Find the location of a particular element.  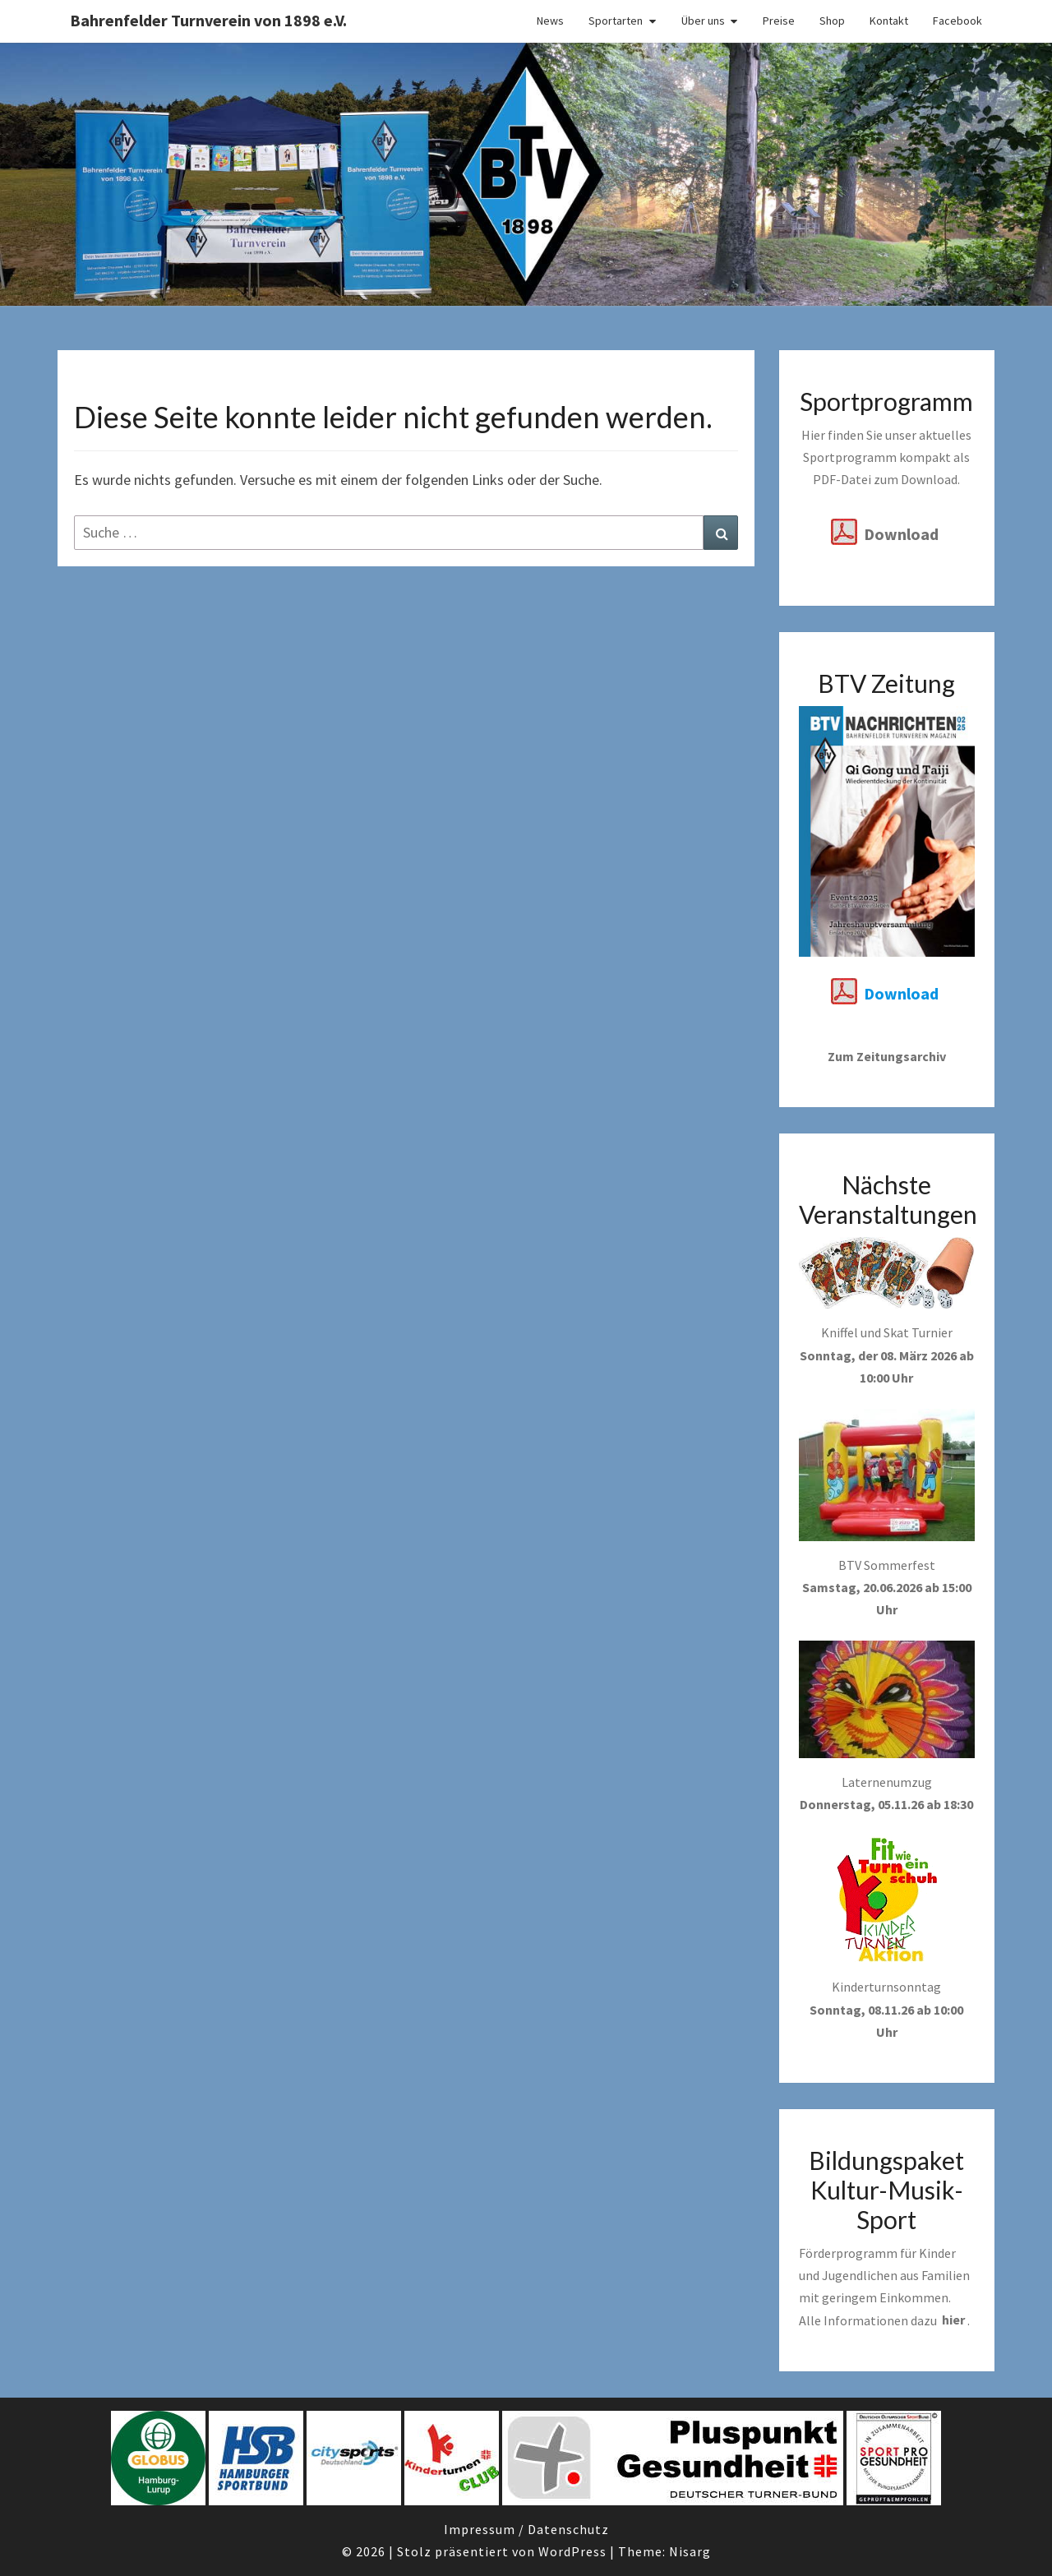

Shop is located at coordinates (832, 20).